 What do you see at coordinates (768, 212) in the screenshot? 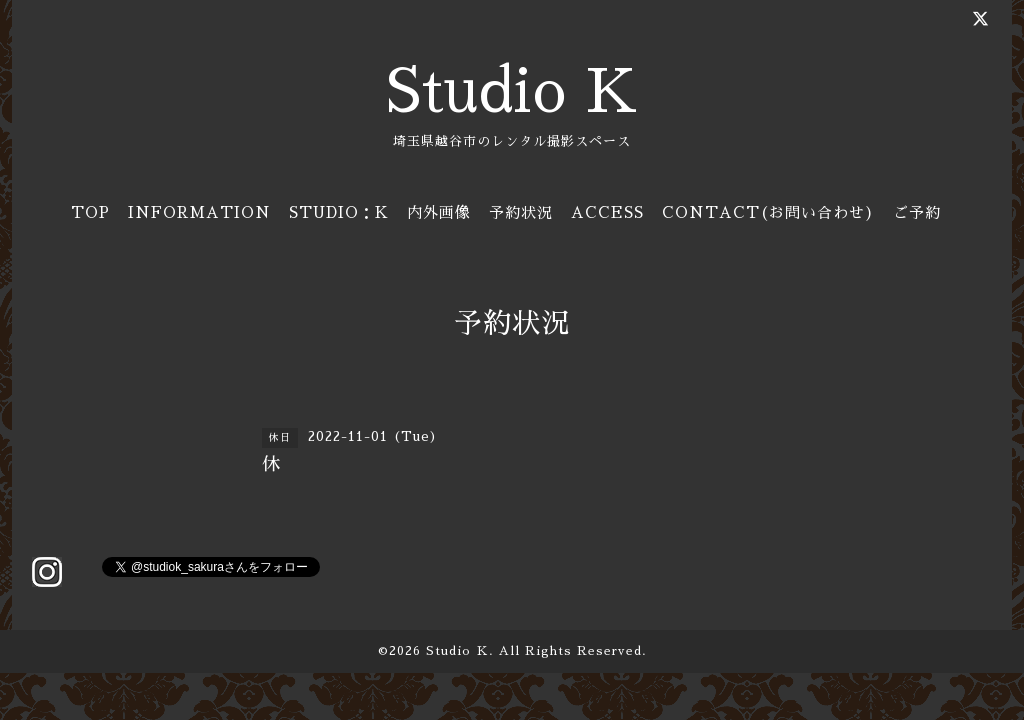
I see `CONTACT(お問い合わせ)` at bounding box center [768, 212].